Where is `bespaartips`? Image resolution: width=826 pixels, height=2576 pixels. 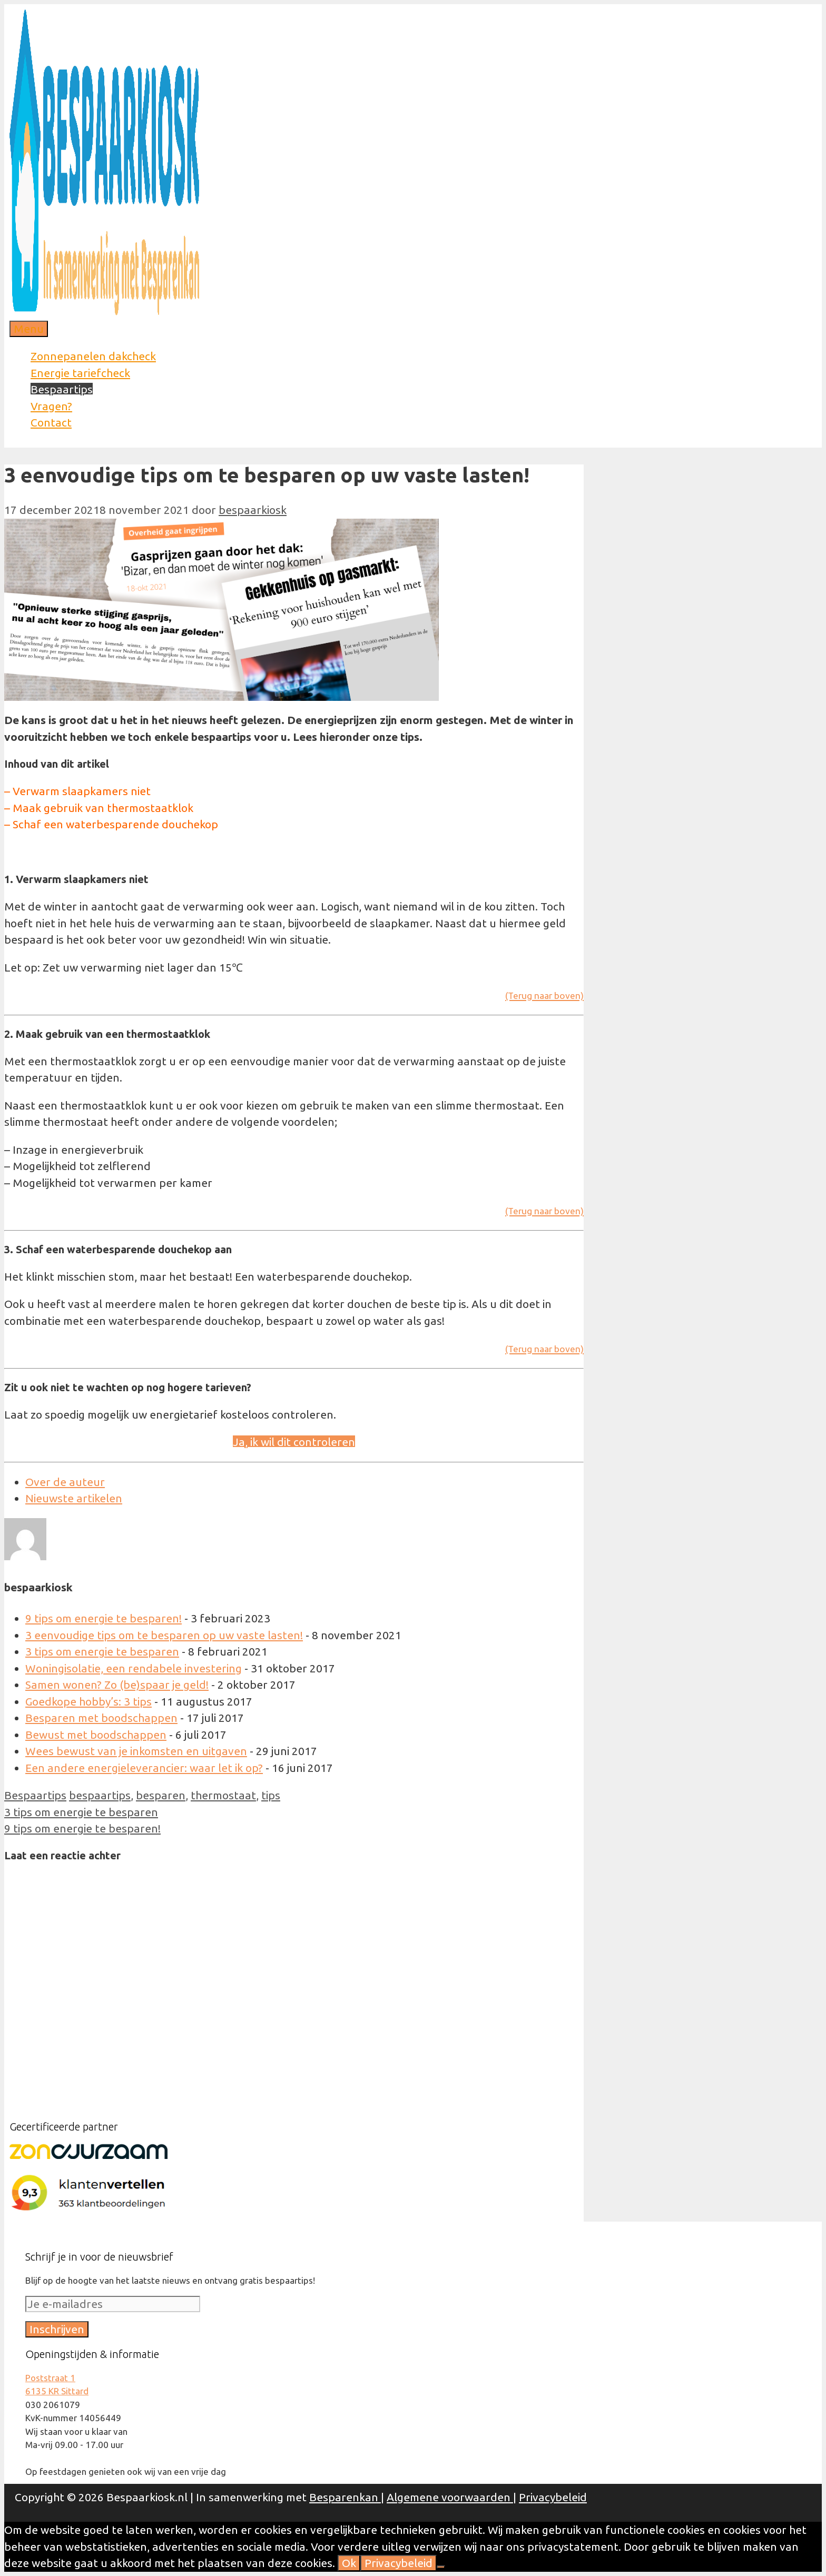
bespaartips is located at coordinates (100, 1795).